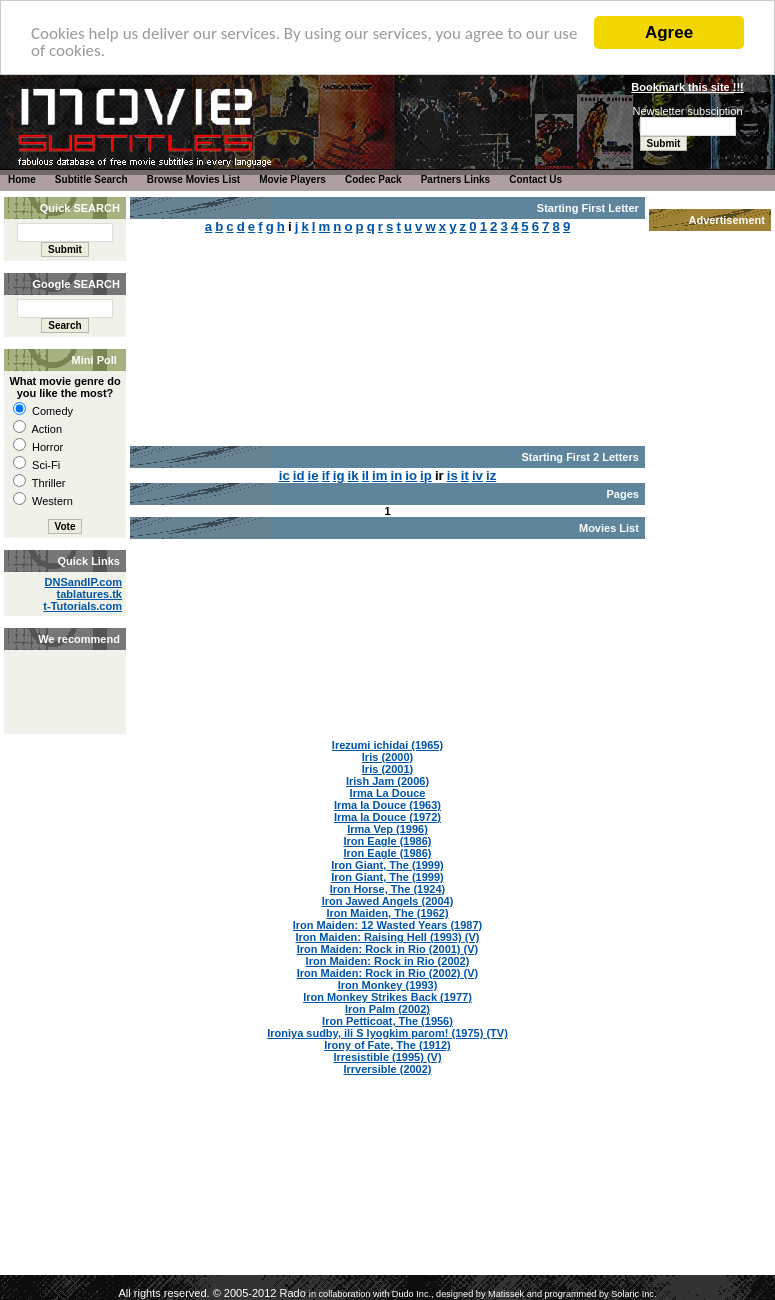 This screenshot has height=1300, width=775. Describe the element at coordinates (82, 606) in the screenshot. I see `t-Tutorials.com` at that location.